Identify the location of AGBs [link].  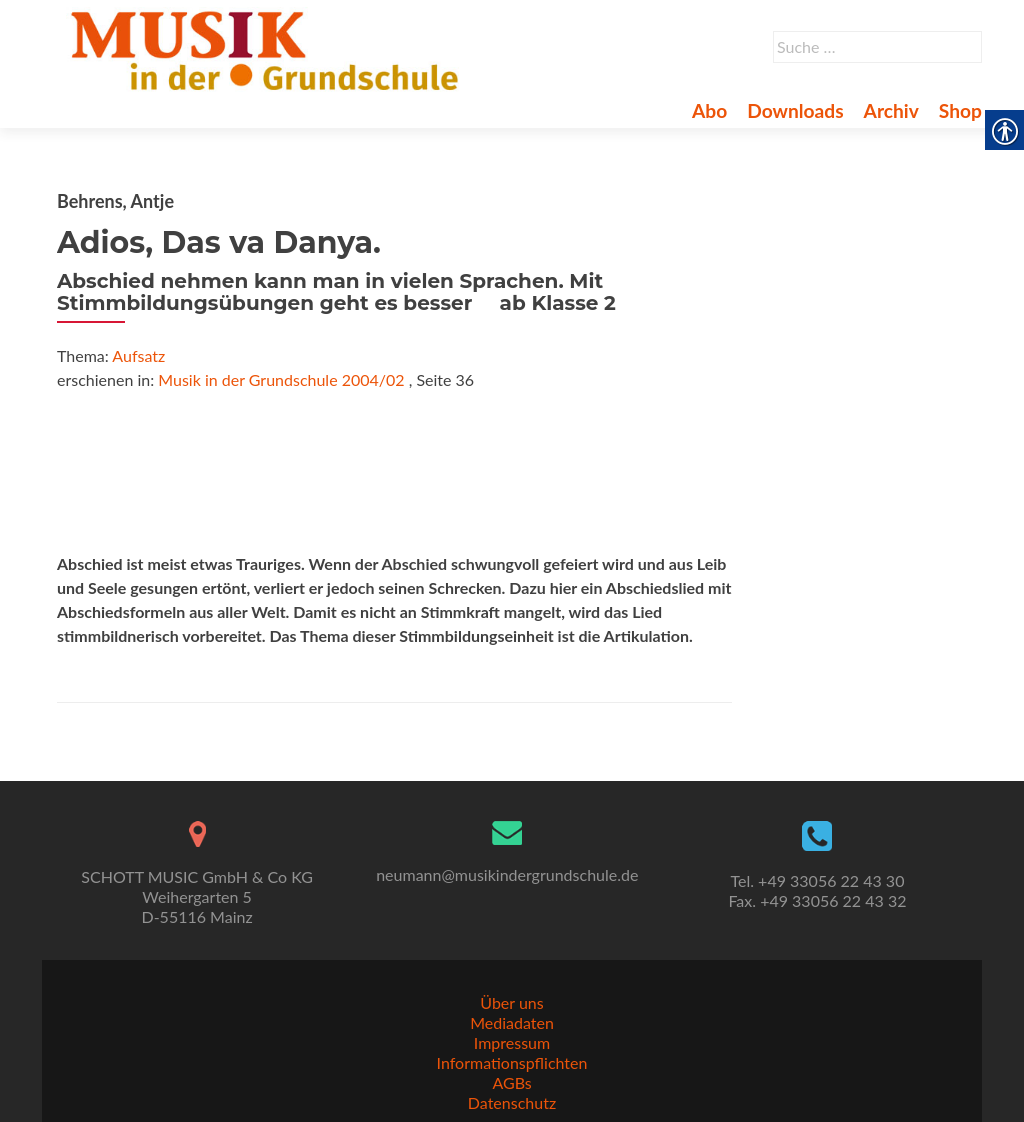
(511, 1082).